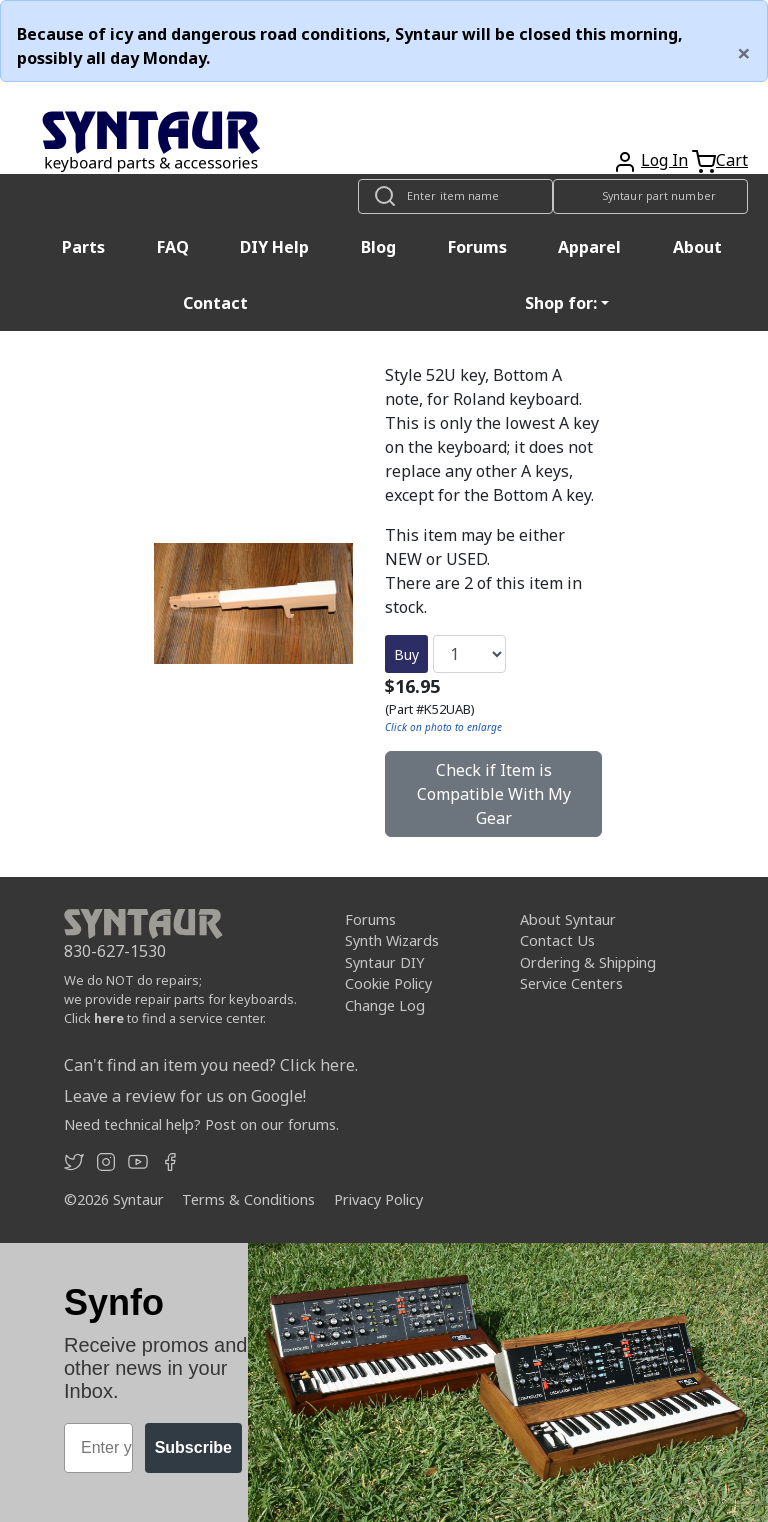  What do you see at coordinates (185, 1096) in the screenshot?
I see `Leave a review for us on Google!` at bounding box center [185, 1096].